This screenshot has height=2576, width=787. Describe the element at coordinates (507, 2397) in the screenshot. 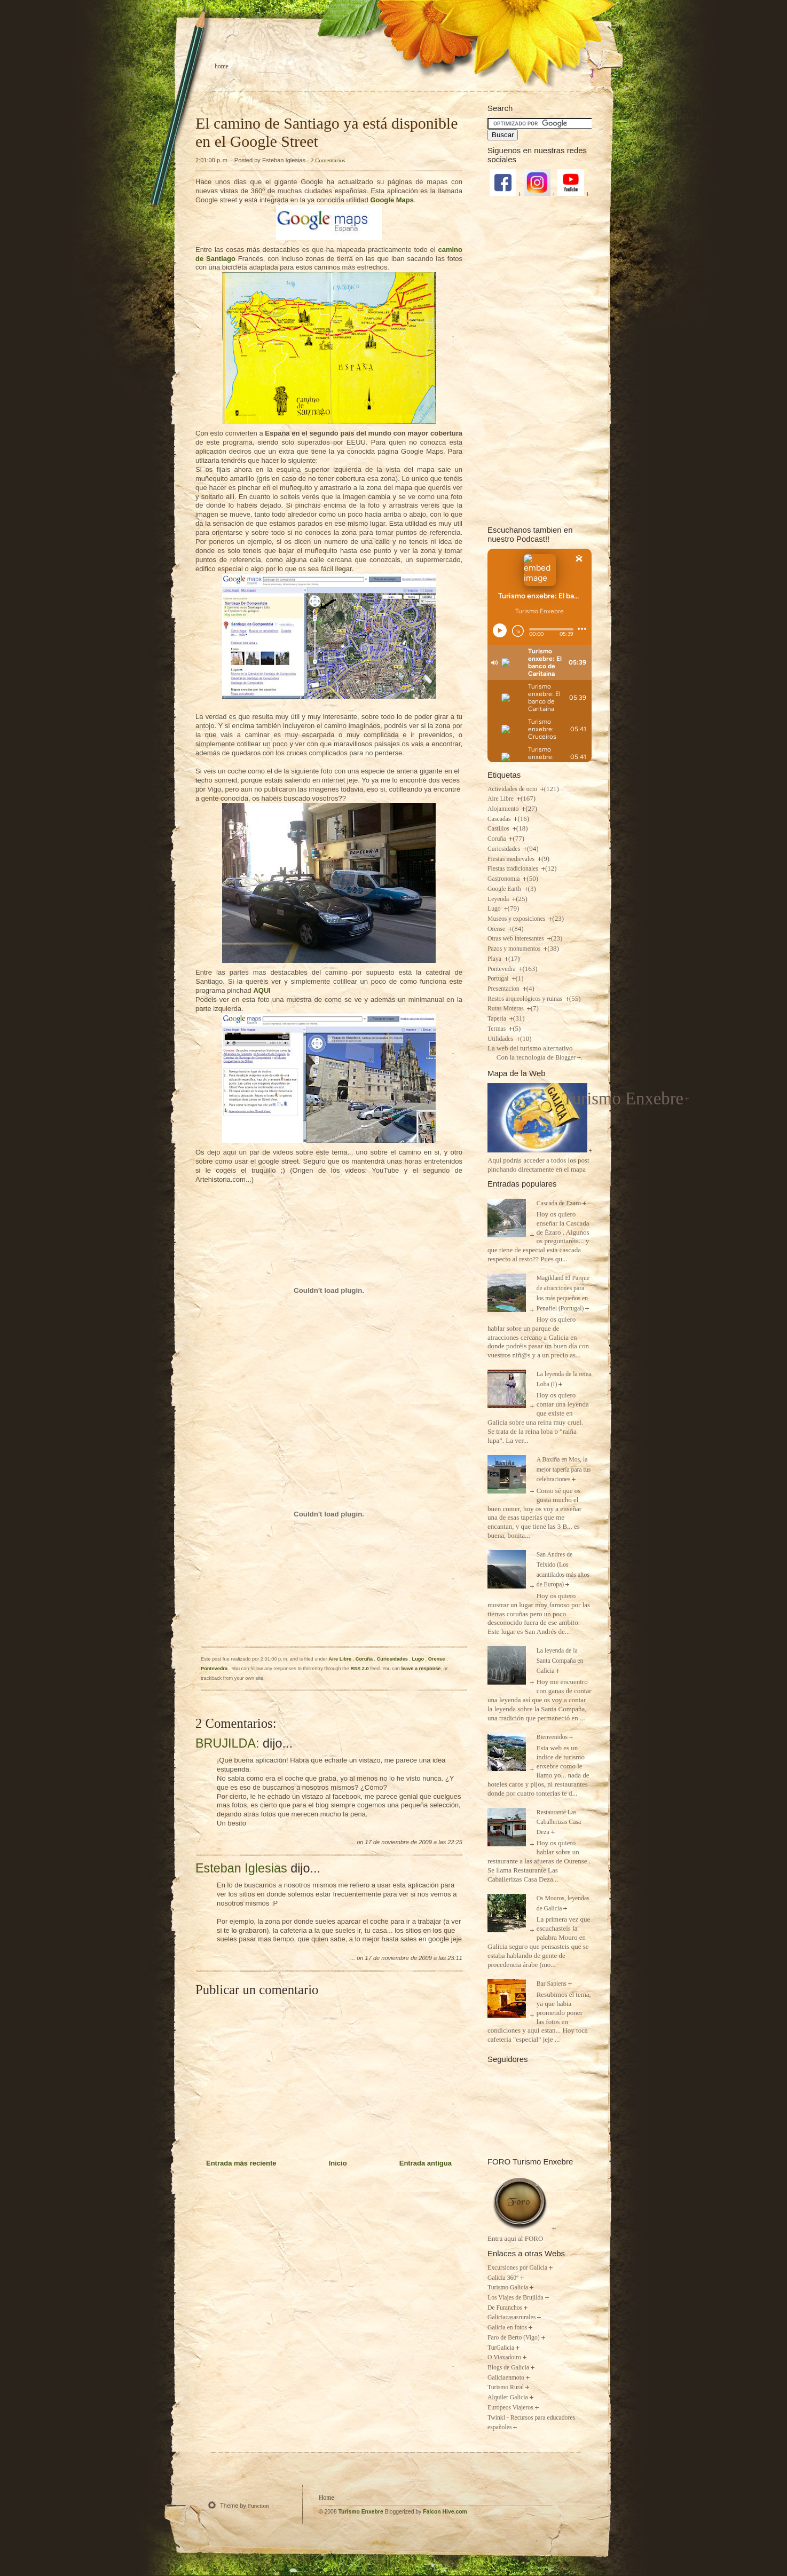

I see `Alquiler Galicia` at that location.